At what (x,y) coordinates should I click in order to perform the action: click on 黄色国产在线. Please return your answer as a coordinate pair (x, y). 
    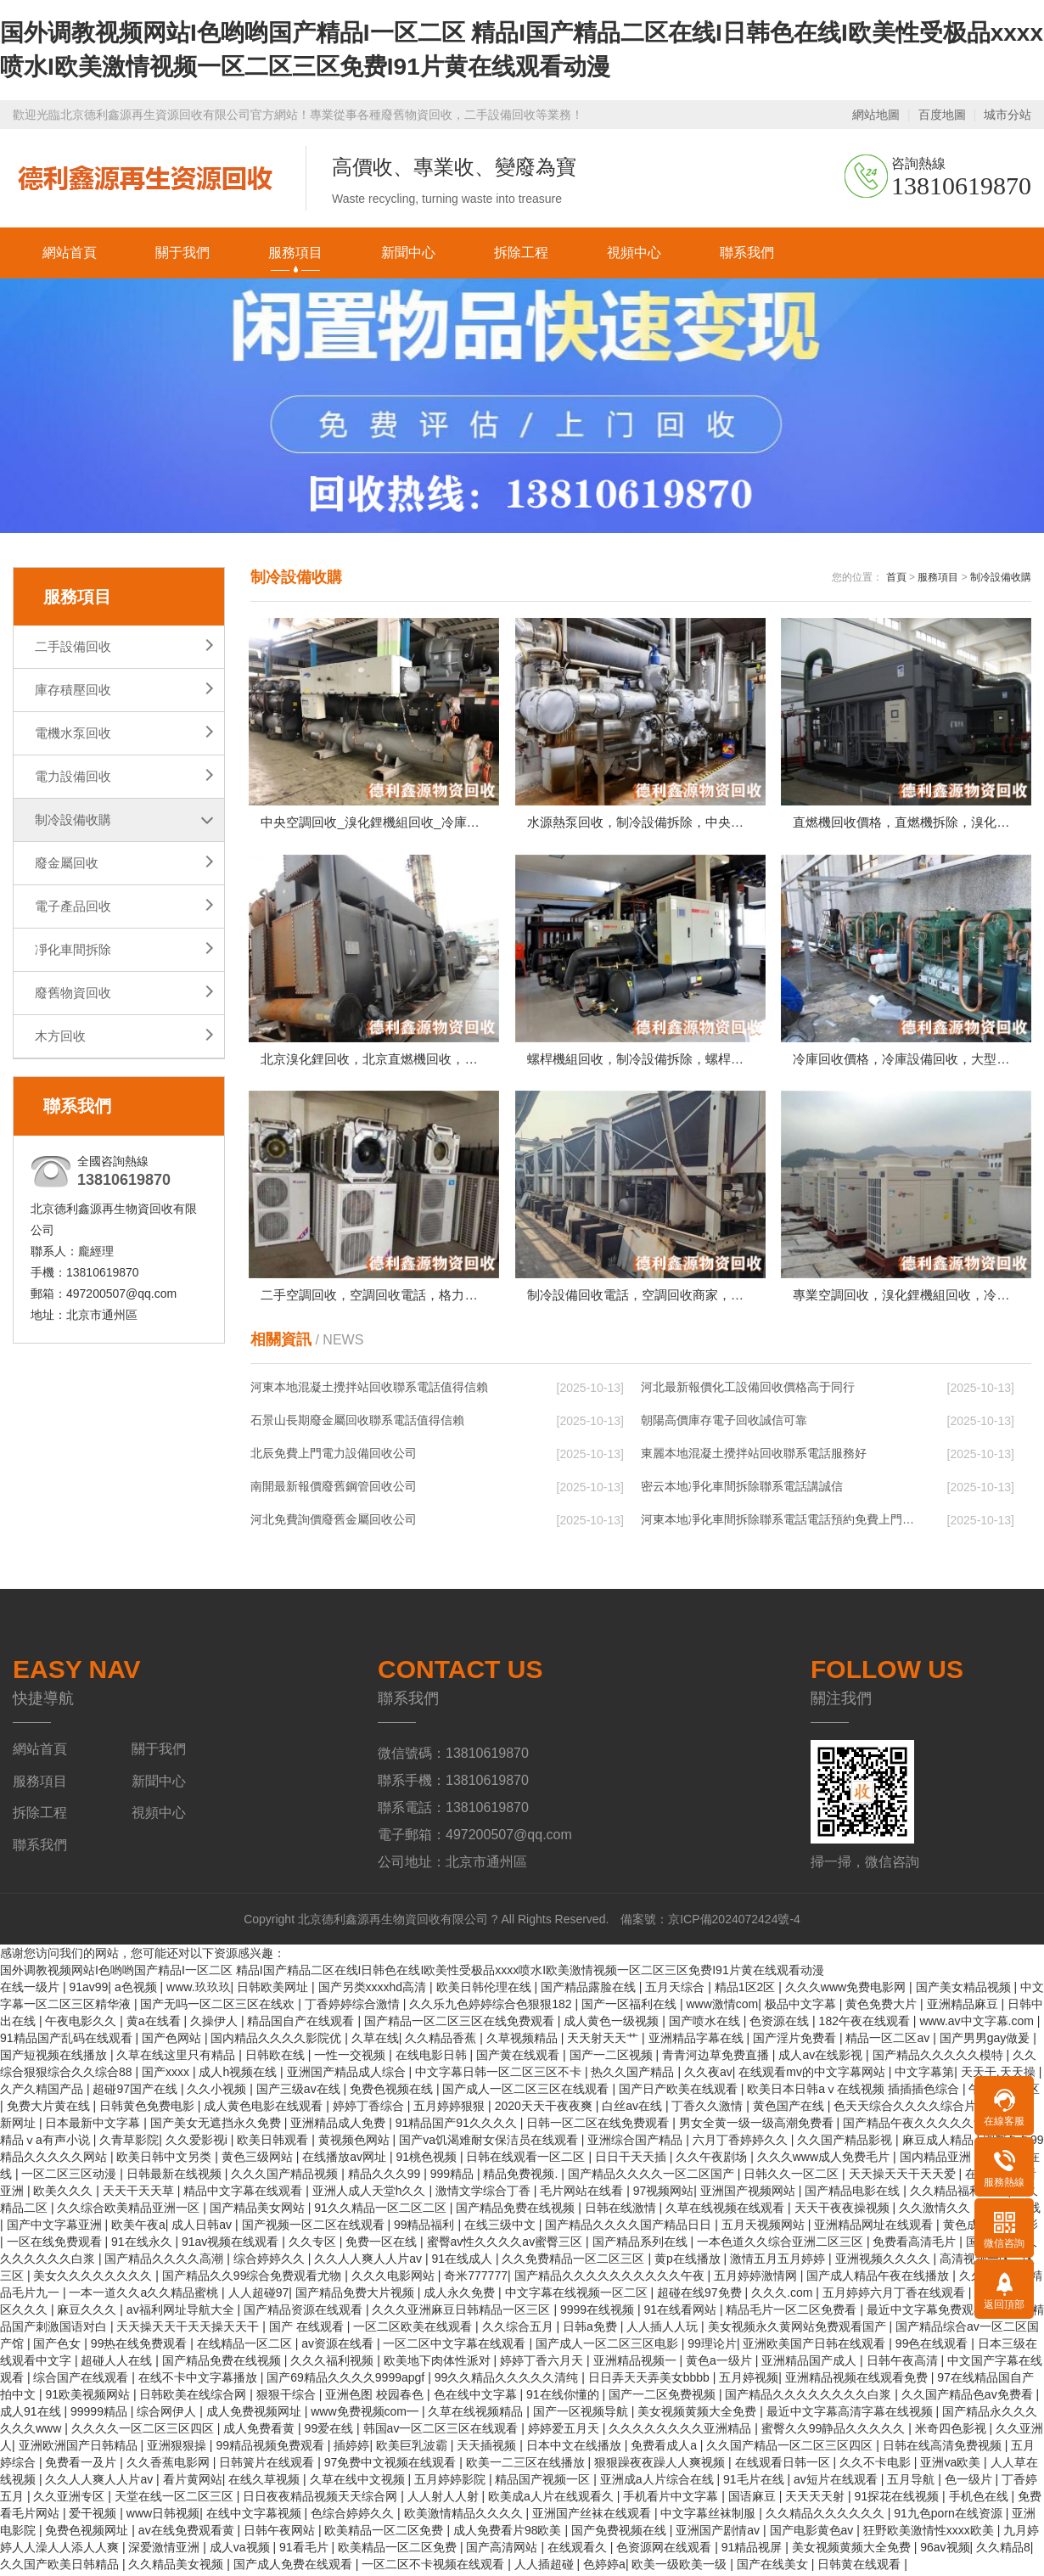
    Looking at the image, I should click on (790, 2109).